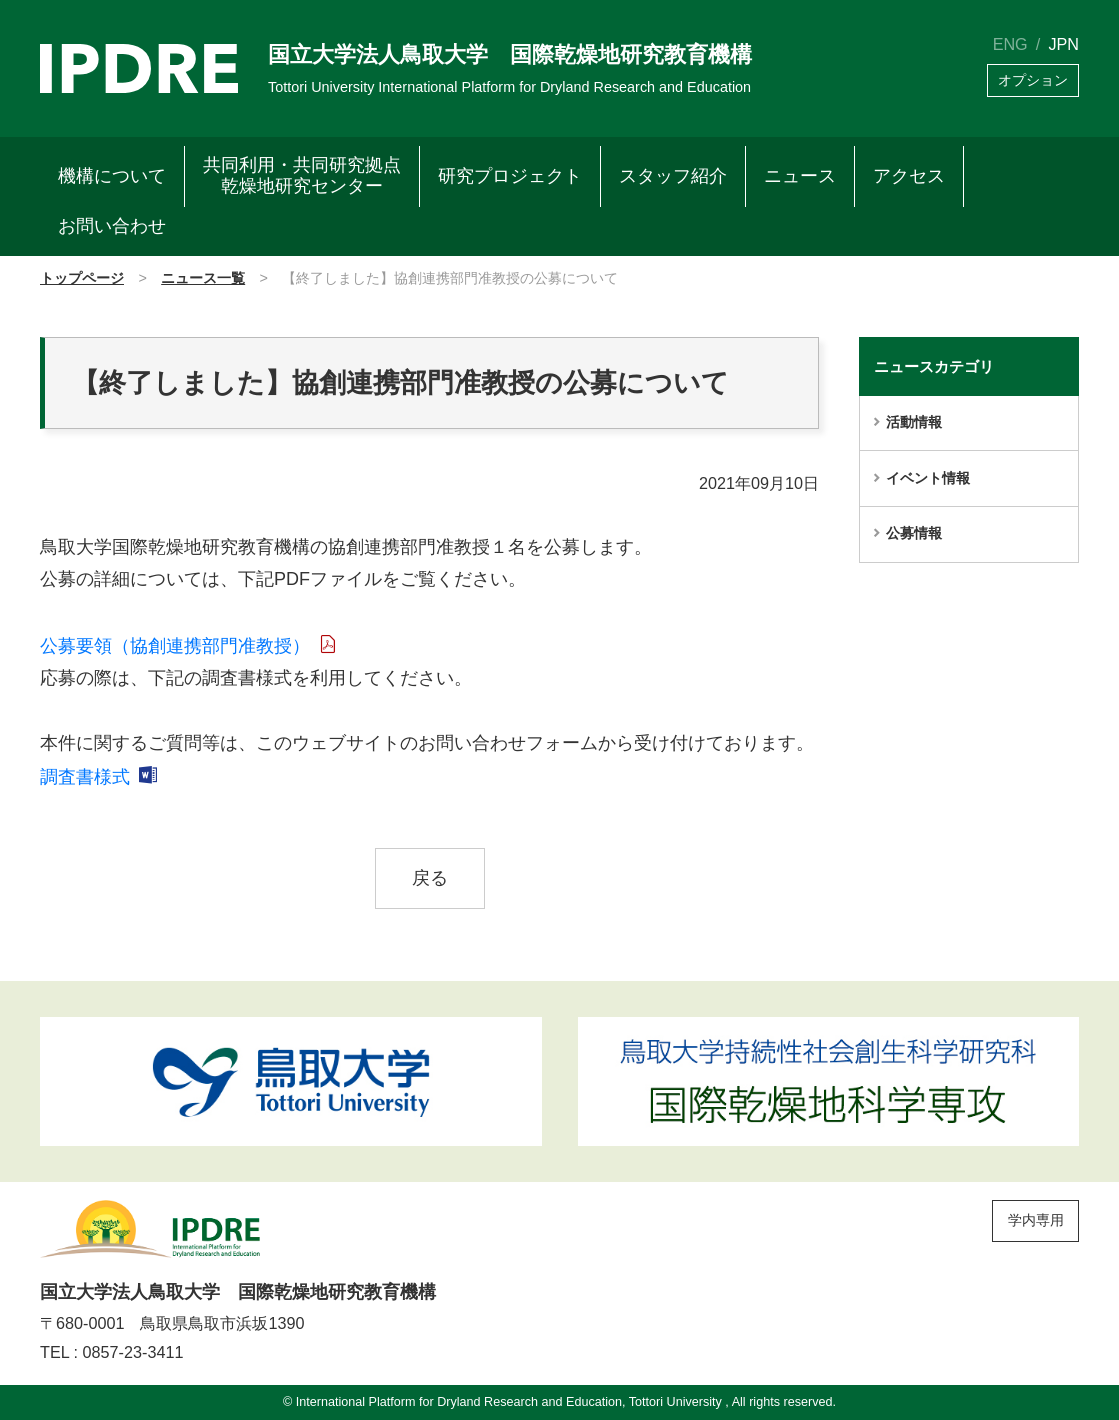  Describe the element at coordinates (914, 422) in the screenshot. I see `活動情報` at that location.